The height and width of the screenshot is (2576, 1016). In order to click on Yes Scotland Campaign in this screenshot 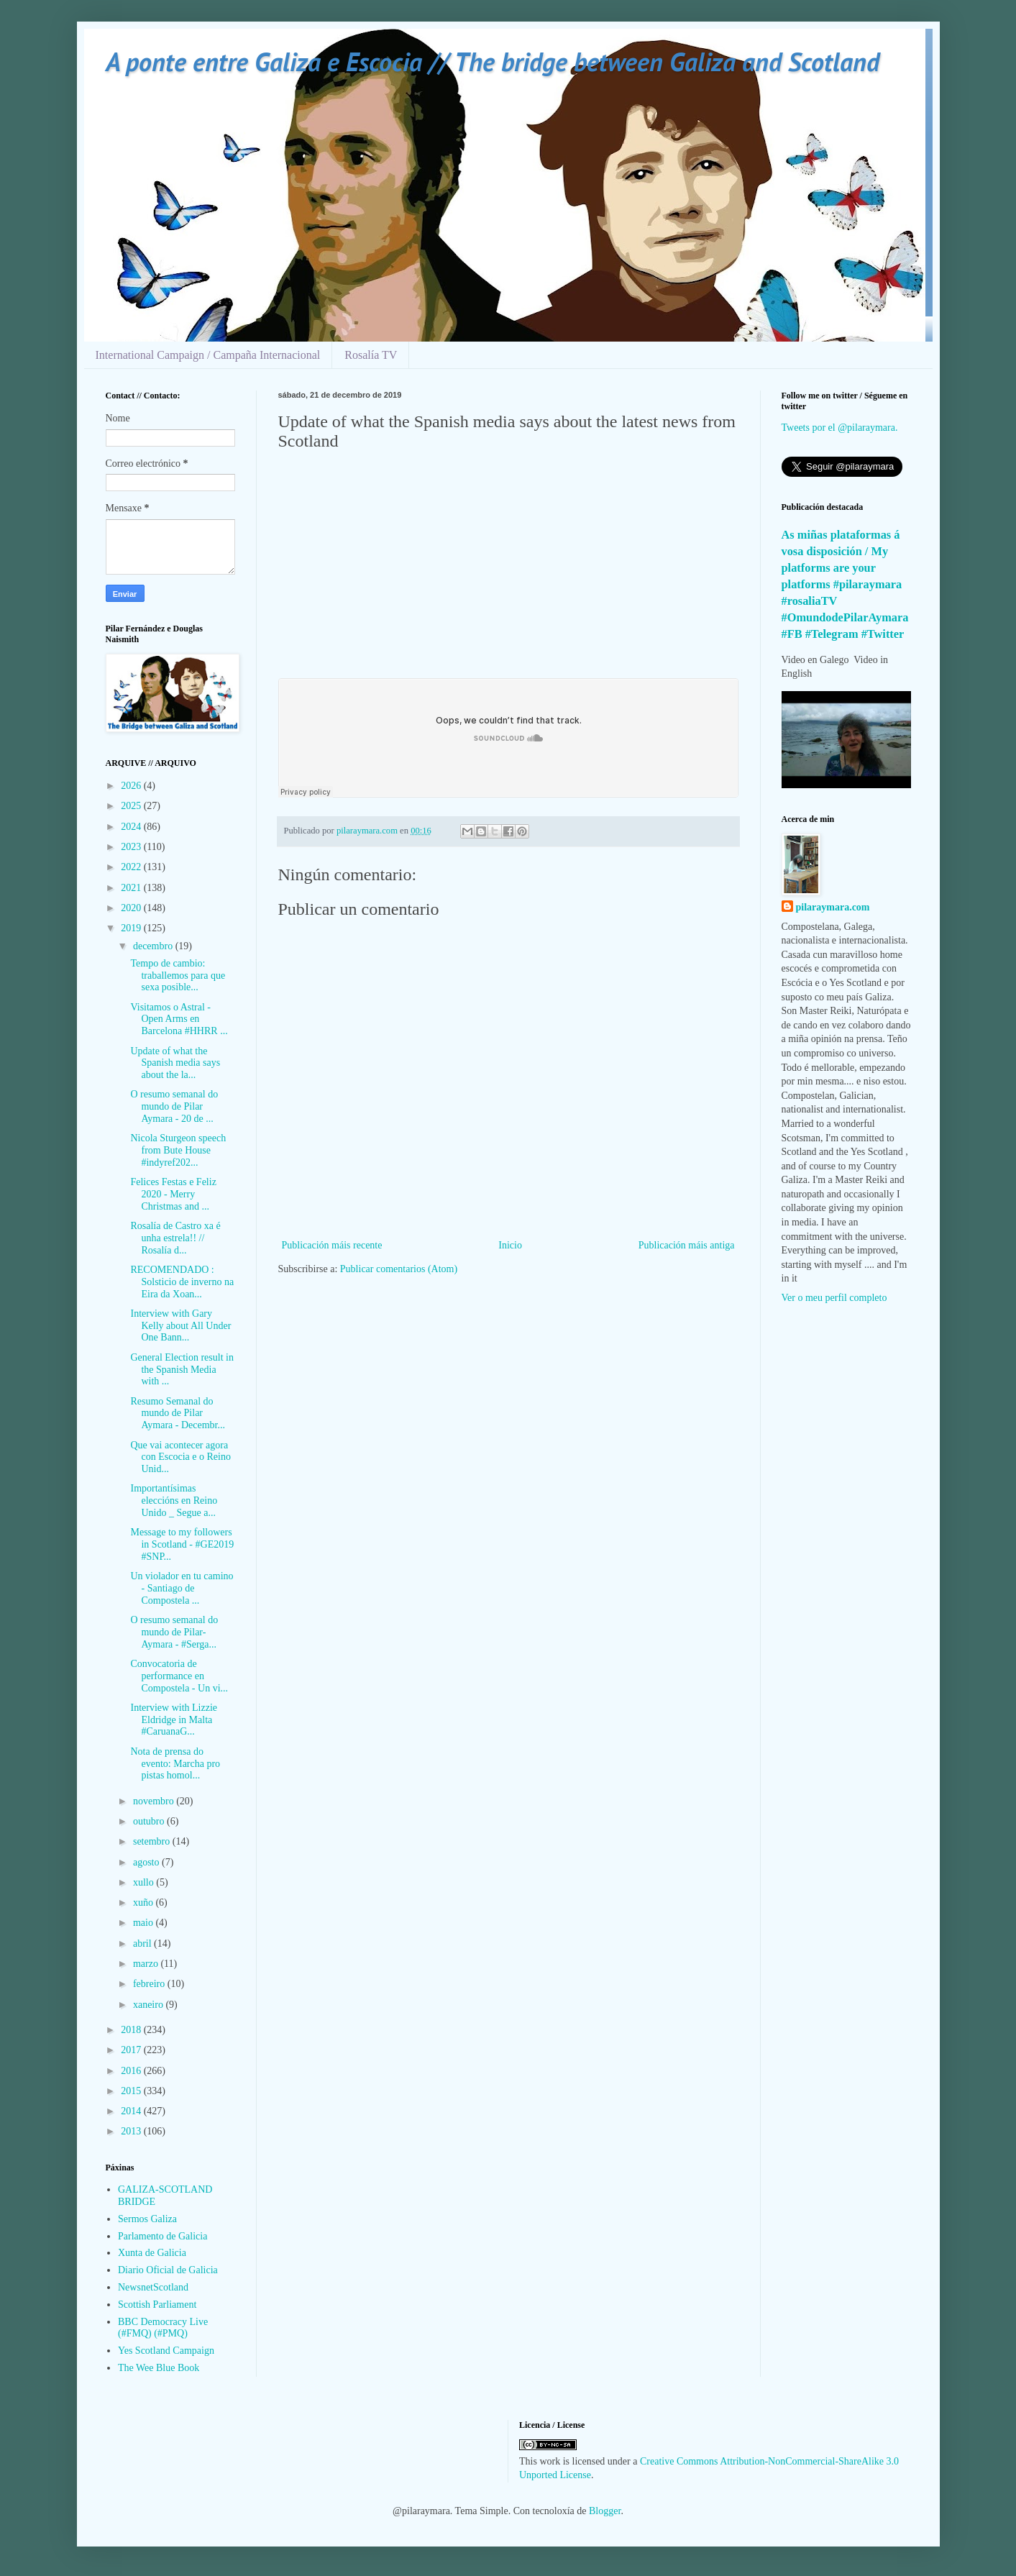, I will do `click(166, 2350)`.